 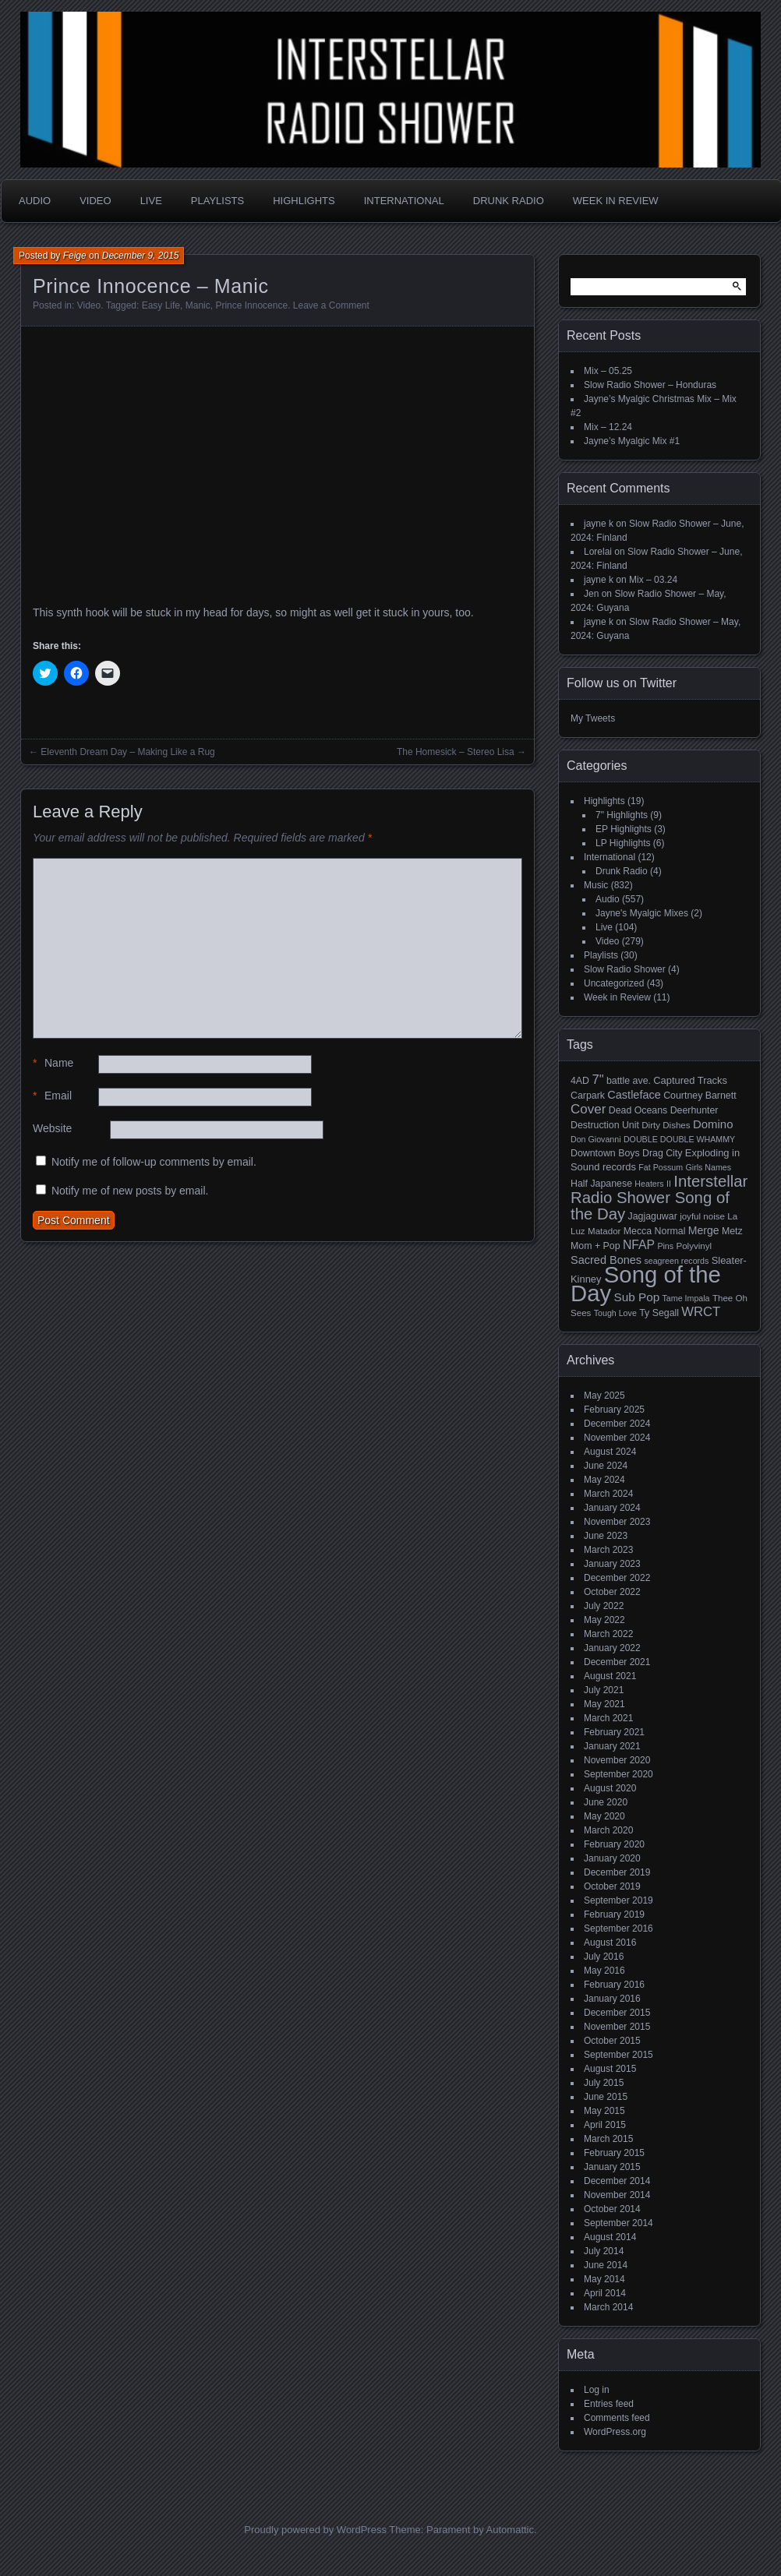 I want to click on December 2022, so click(x=617, y=1577).